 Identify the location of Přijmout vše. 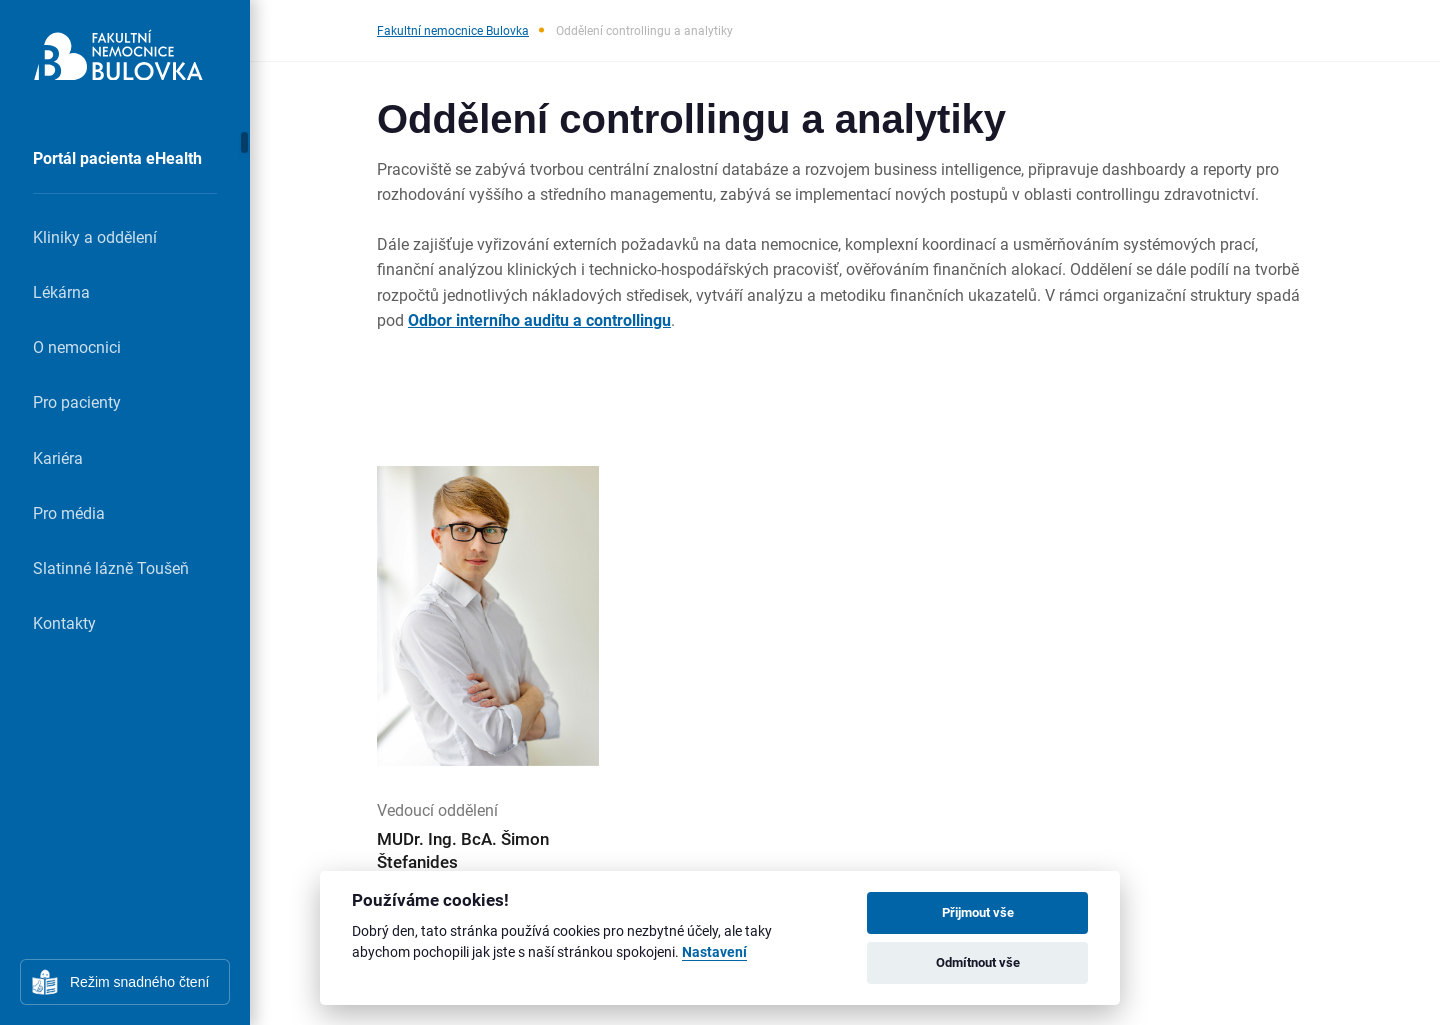
(978, 912).